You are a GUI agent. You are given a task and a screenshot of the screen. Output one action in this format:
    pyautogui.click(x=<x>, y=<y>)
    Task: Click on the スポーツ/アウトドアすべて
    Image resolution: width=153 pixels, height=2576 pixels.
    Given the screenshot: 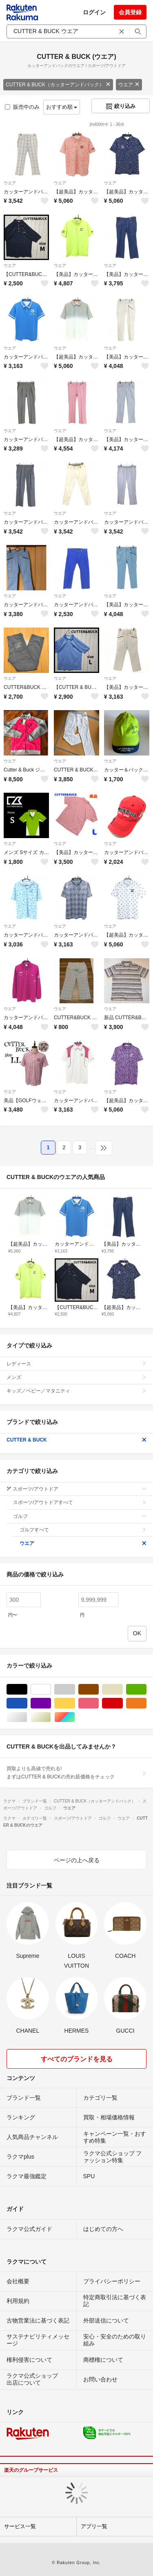 What is the action you would take?
    pyautogui.click(x=79, y=1502)
    